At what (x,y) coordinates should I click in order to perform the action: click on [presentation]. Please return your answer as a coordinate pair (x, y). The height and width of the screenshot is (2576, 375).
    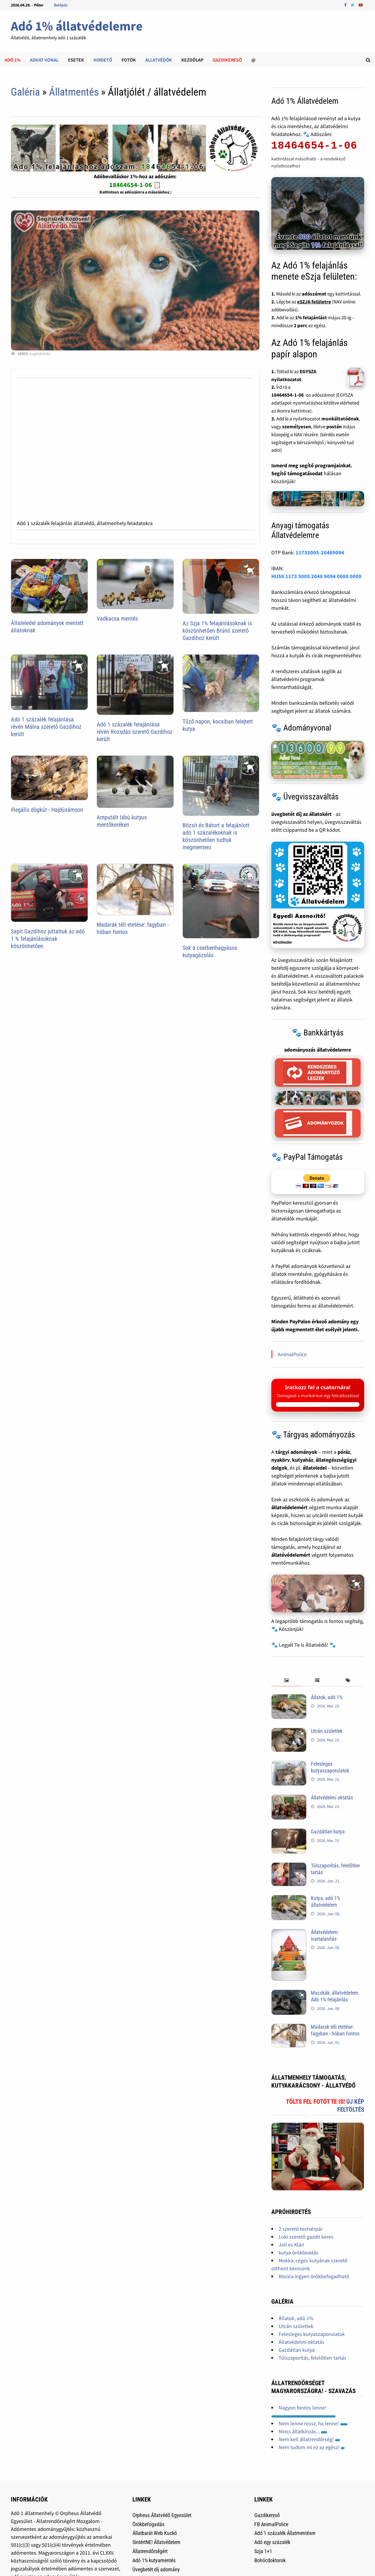
    Looking at the image, I should click on (286, 1681).